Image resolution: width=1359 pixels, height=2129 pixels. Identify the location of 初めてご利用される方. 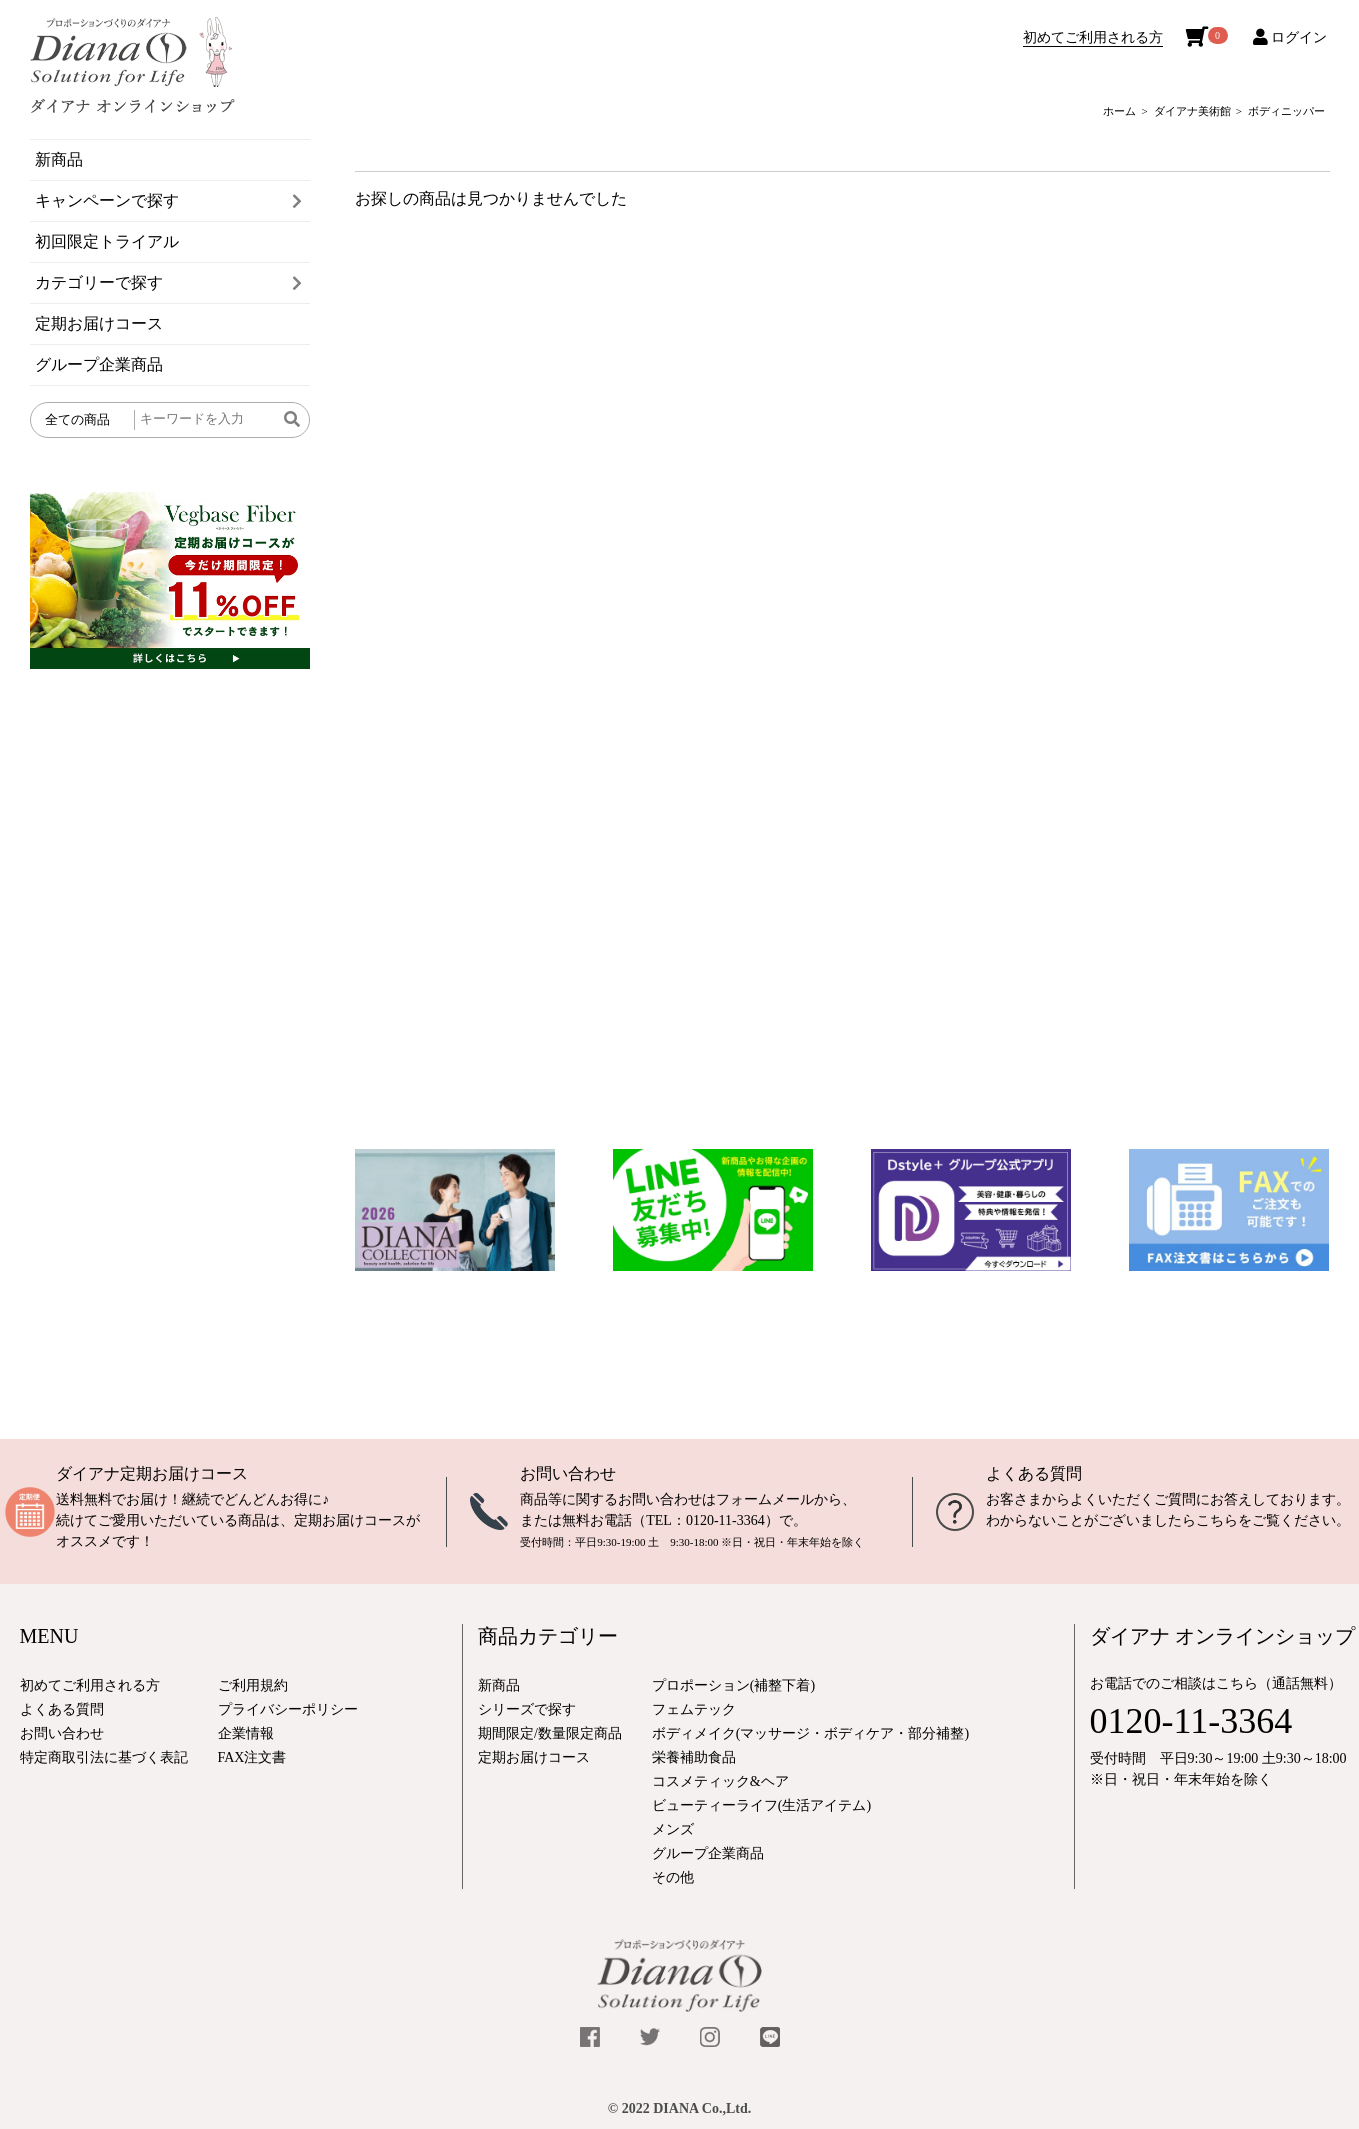
(1093, 37).